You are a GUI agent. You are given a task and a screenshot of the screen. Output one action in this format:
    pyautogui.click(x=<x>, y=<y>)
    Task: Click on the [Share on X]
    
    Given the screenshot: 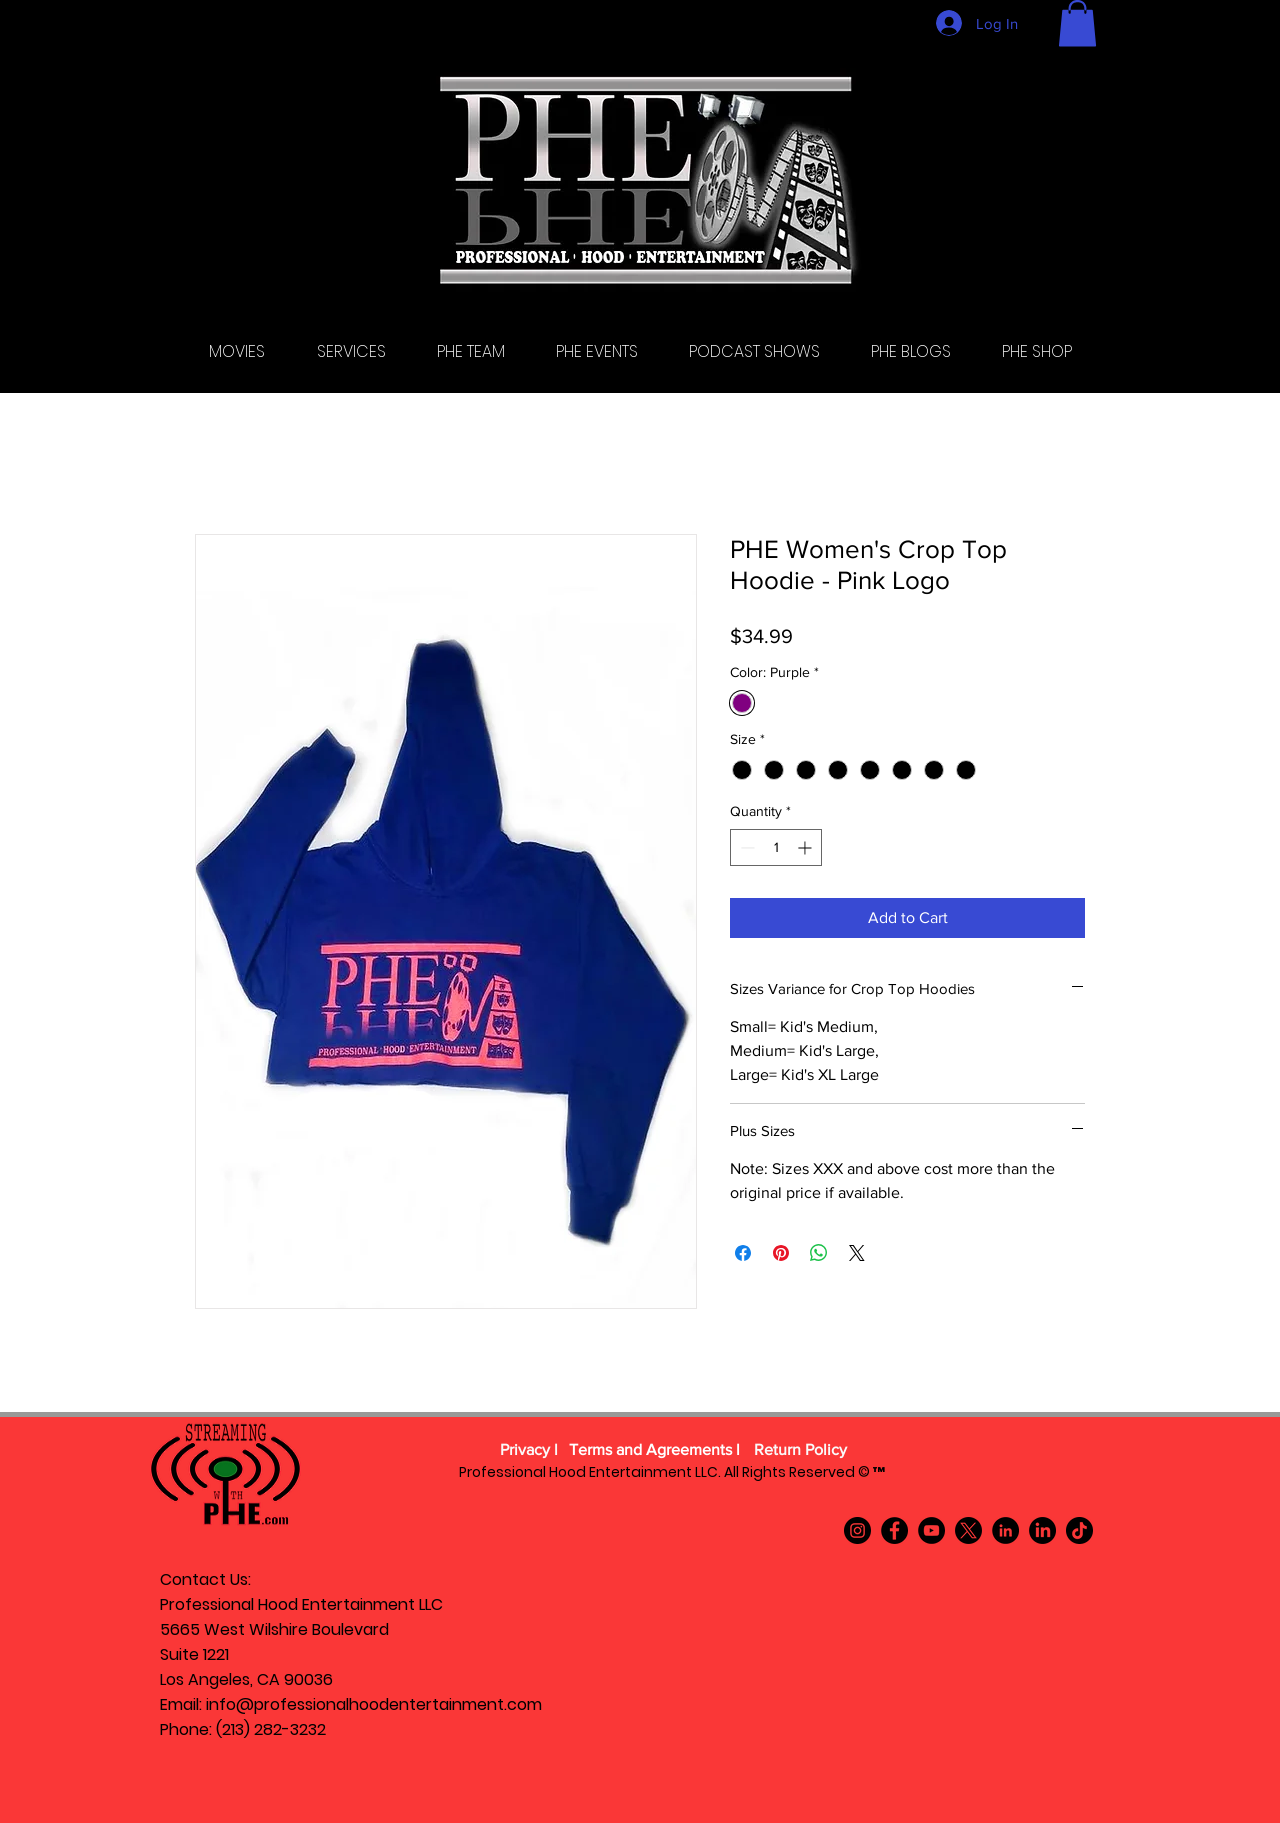 What is the action you would take?
    pyautogui.click(x=857, y=1253)
    